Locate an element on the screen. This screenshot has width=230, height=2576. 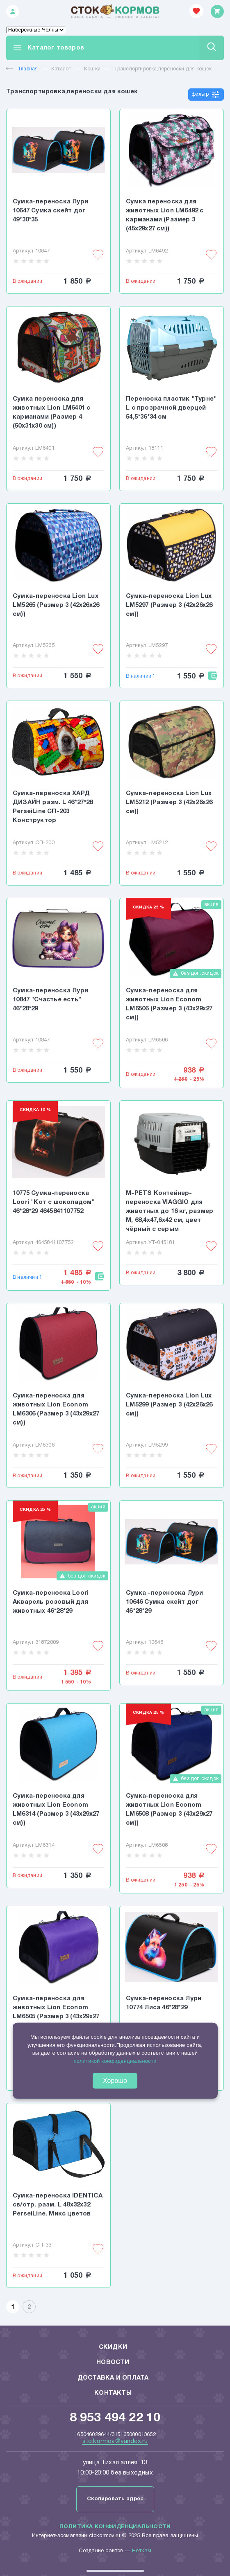
Доставка и оплата is located at coordinates (112, 2378).